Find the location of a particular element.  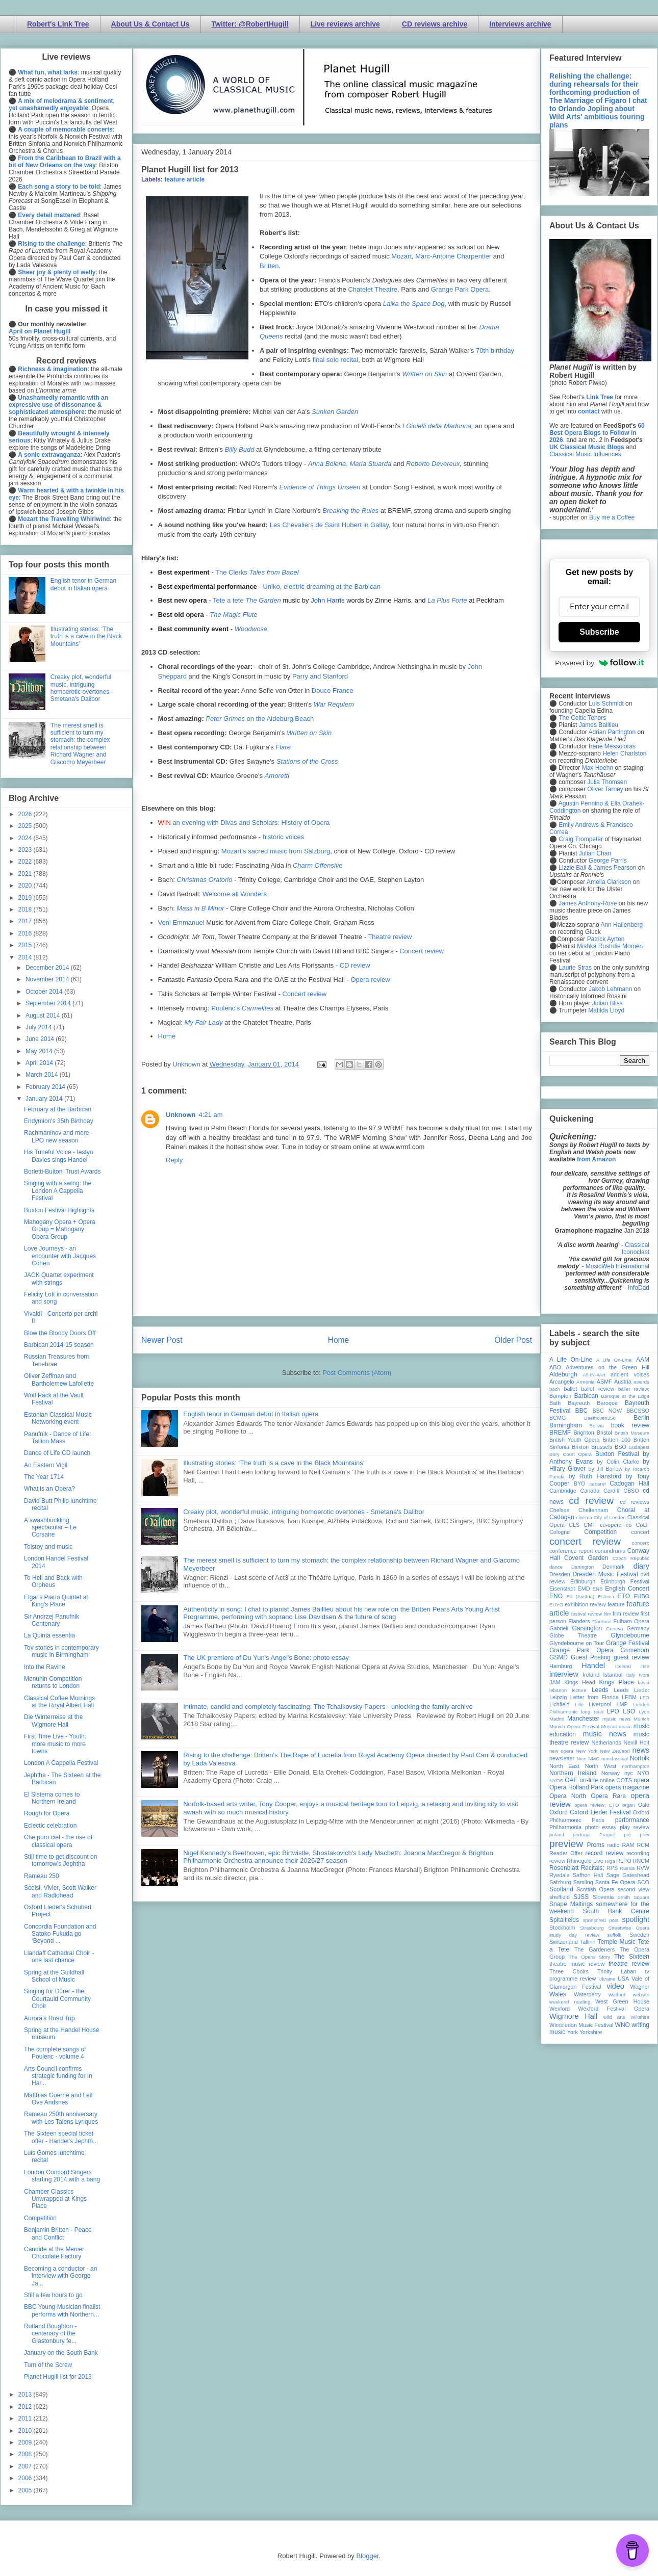

organ is located at coordinates (628, 1805).